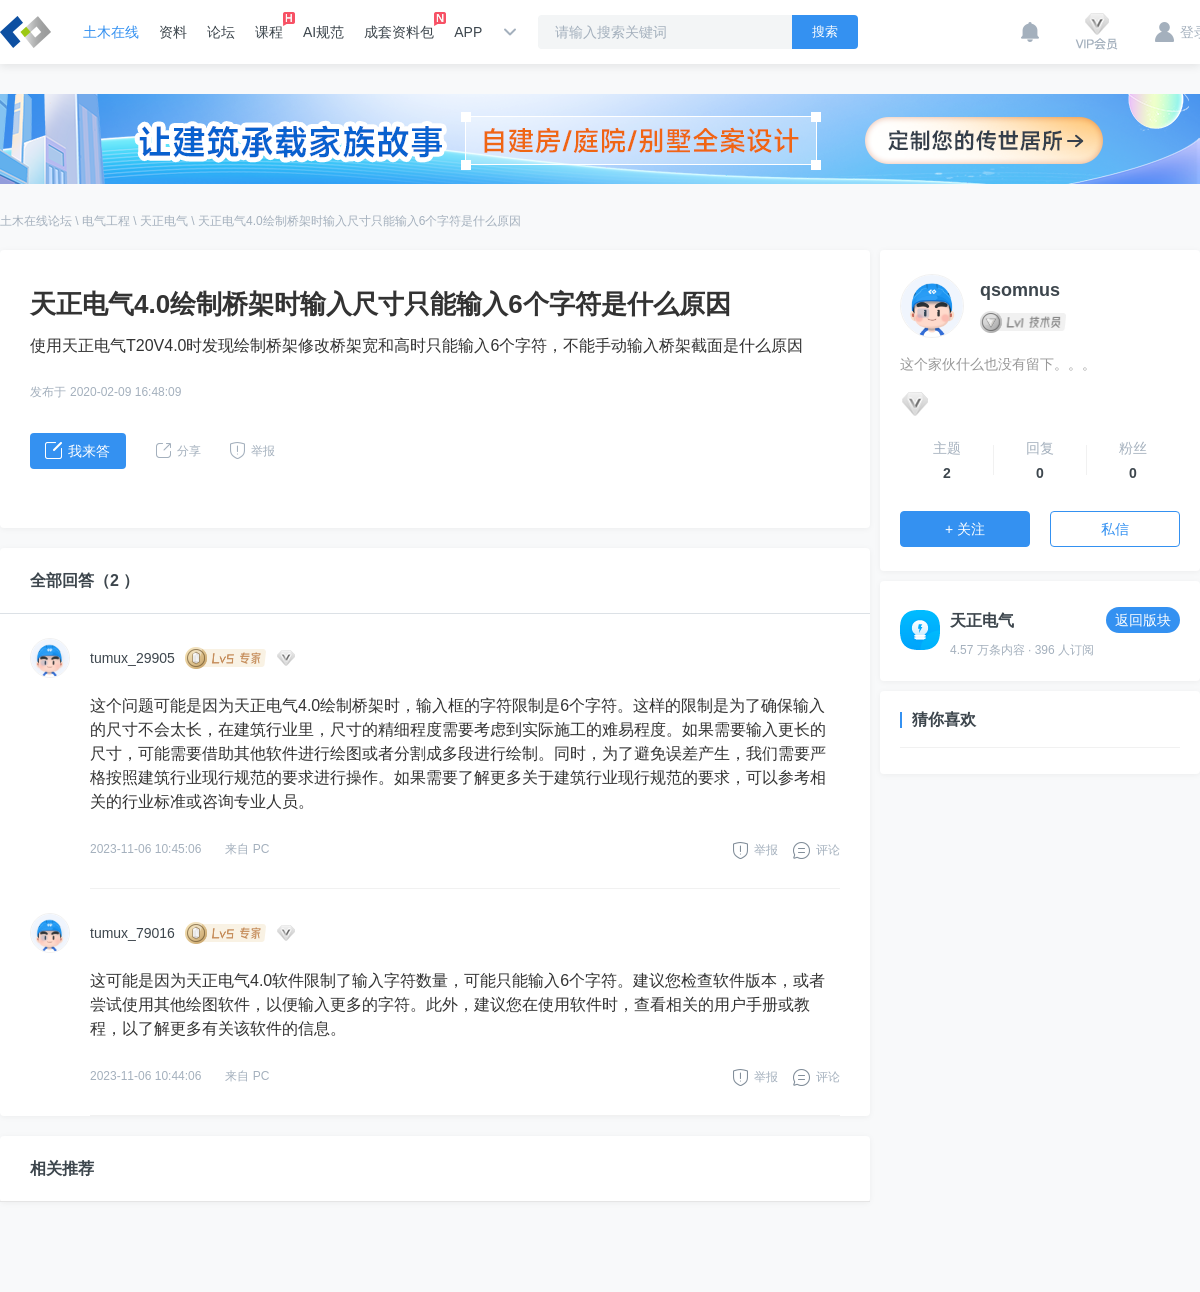  Describe the element at coordinates (1143, 620) in the screenshot. I see `返回版块` at that location.